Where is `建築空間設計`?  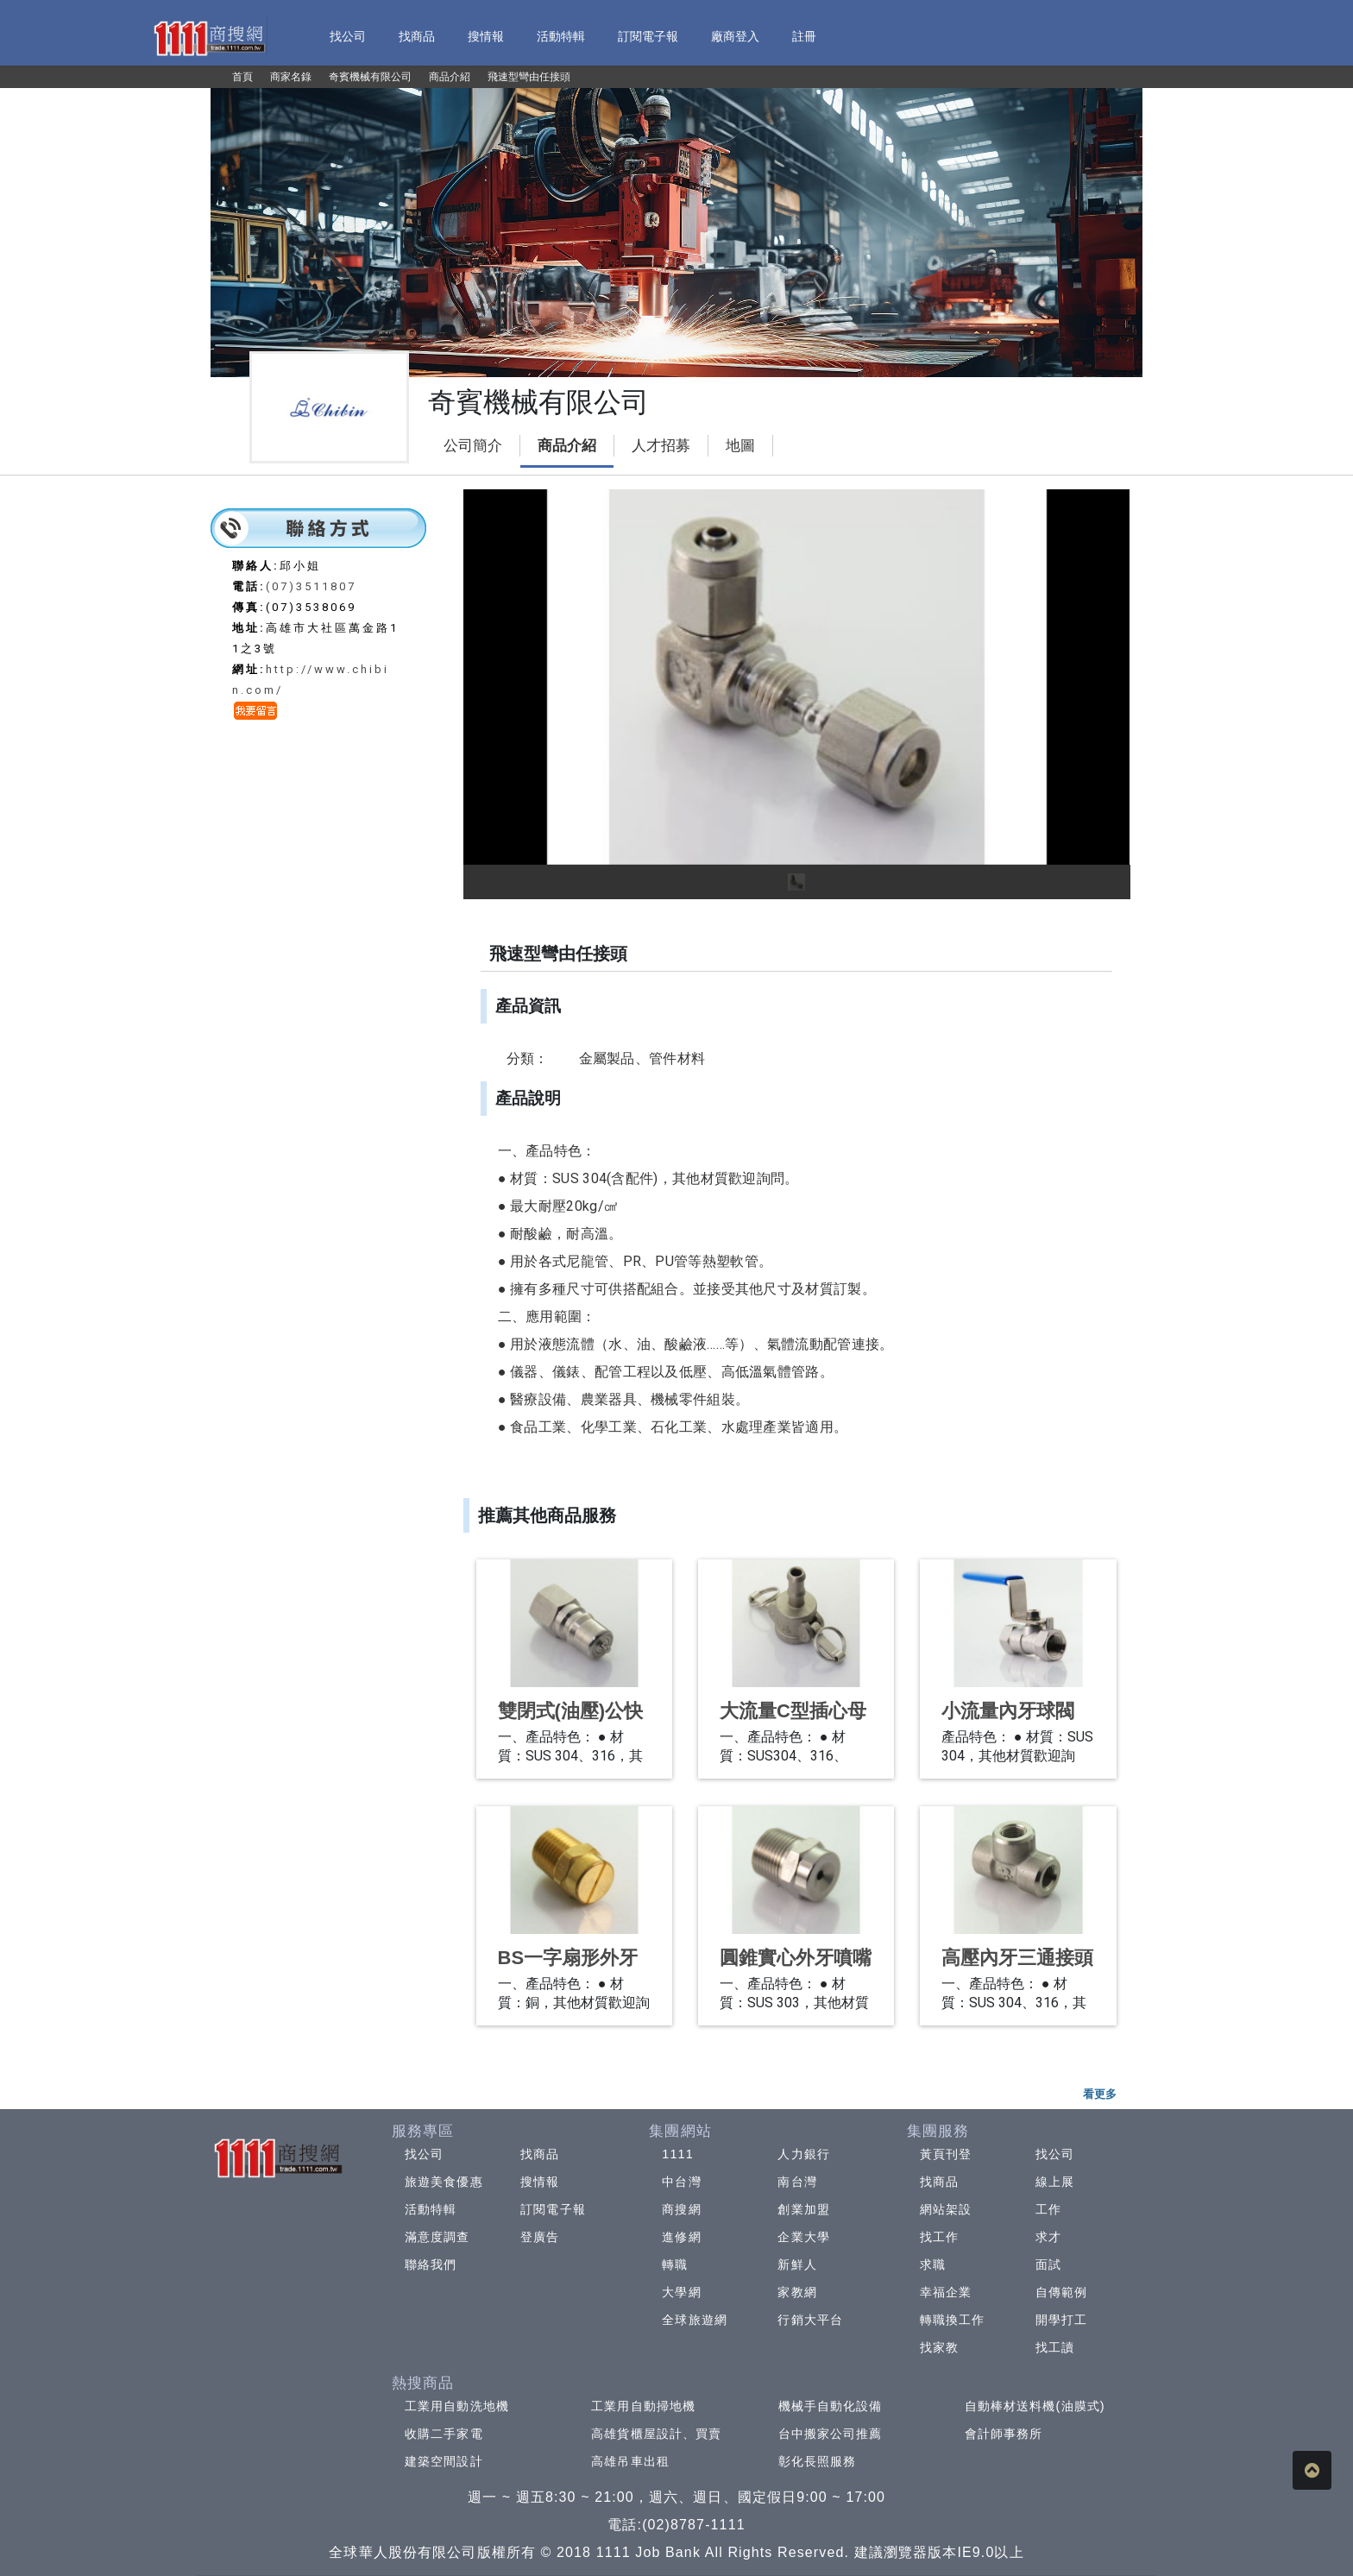 建築空間設計 is located at coordinates (444, 2461).